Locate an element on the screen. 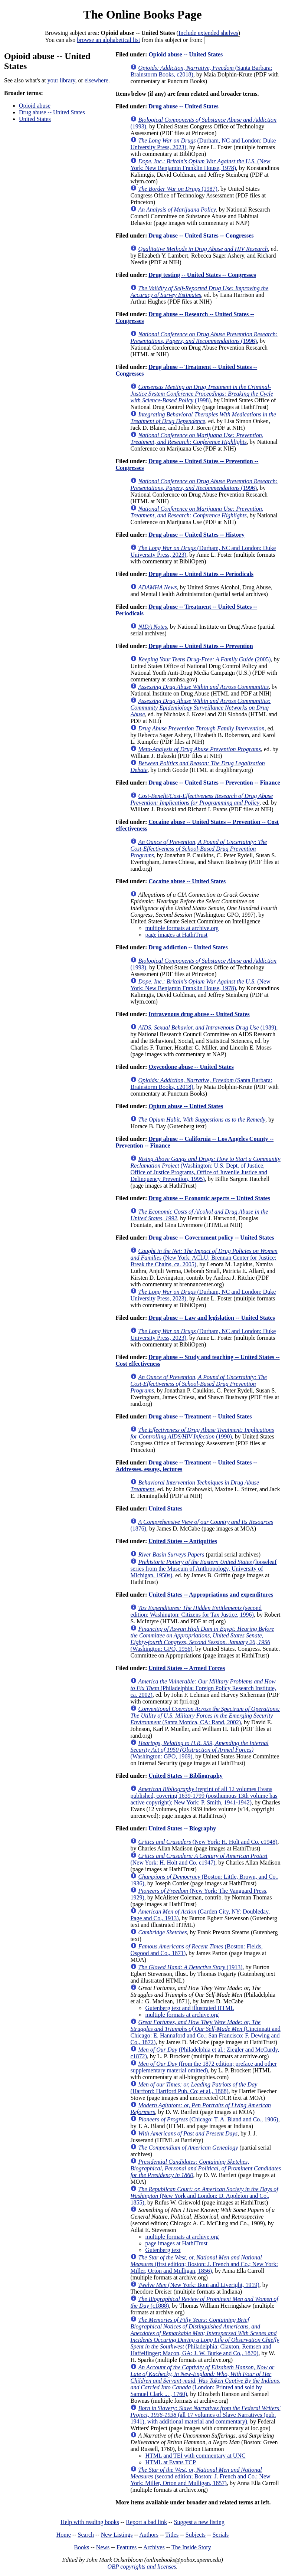 The image size is (285, 2576). (Cincinnati and Chicago: E. Hannaford and Co.; San Francisco: F. Dewing and Co., 1872) is located at coordinates (205, 2032).